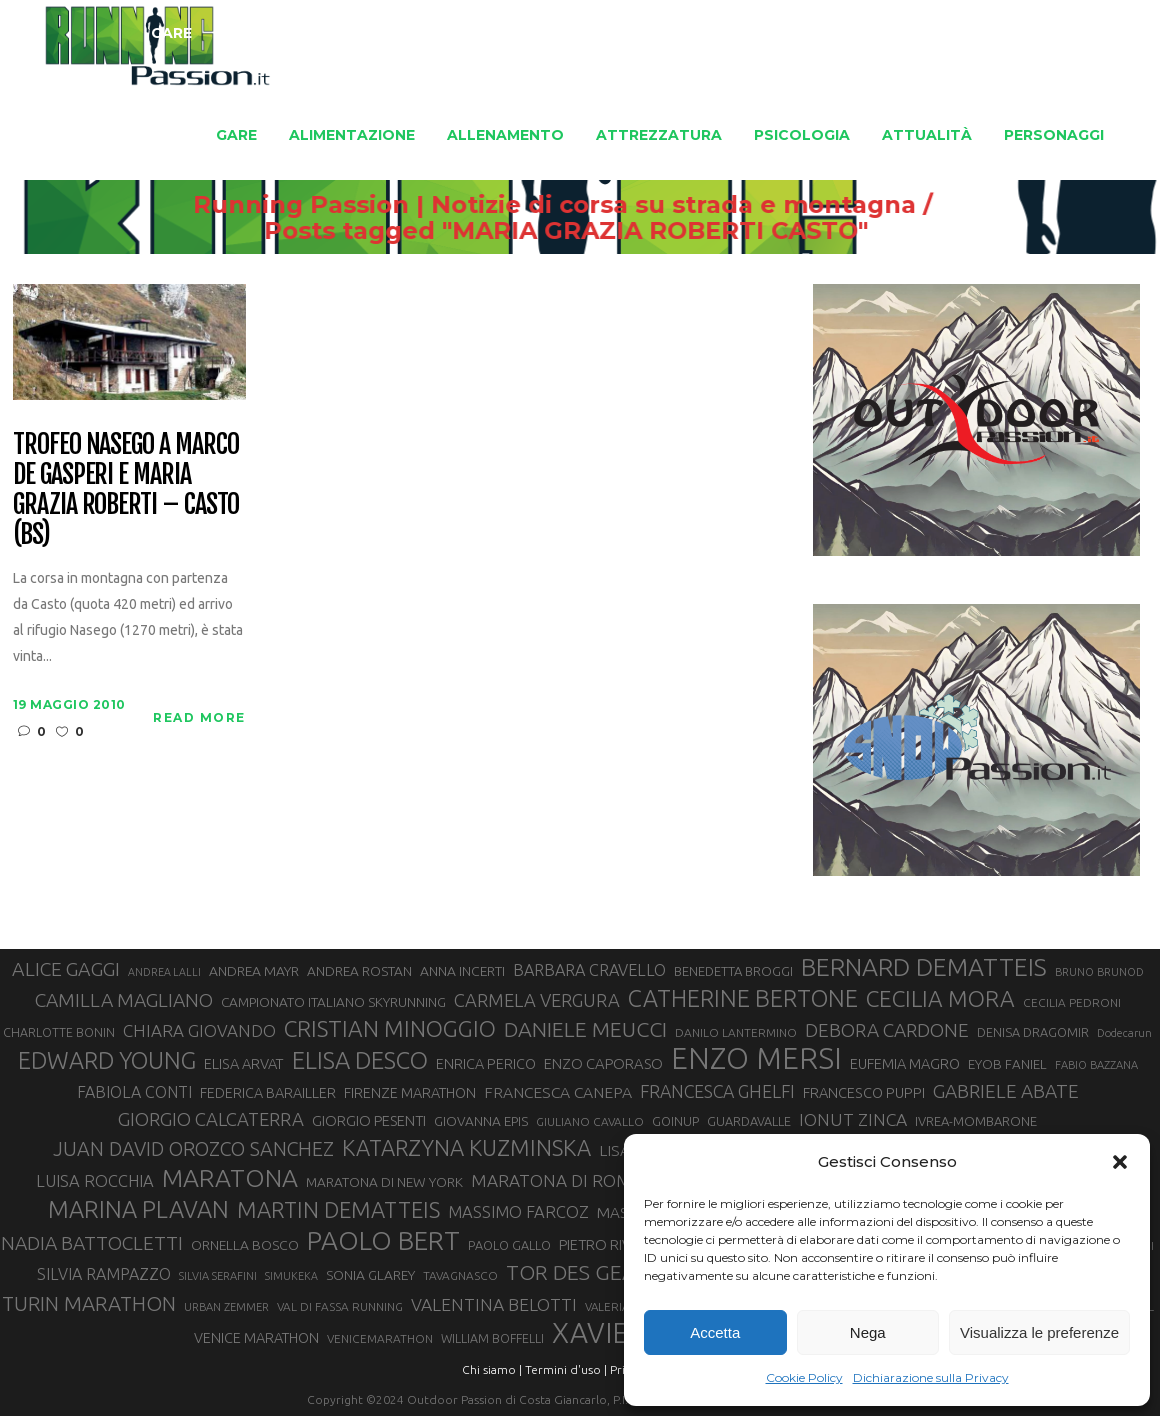 This screenshot has height=1416, width=1160. What do you see at coordinates (89, 1303) in the screenshot?
I see `TURIN MARATHON [TURIN MARATHON (63 elementi)]` at bounding box center [89, 1303].